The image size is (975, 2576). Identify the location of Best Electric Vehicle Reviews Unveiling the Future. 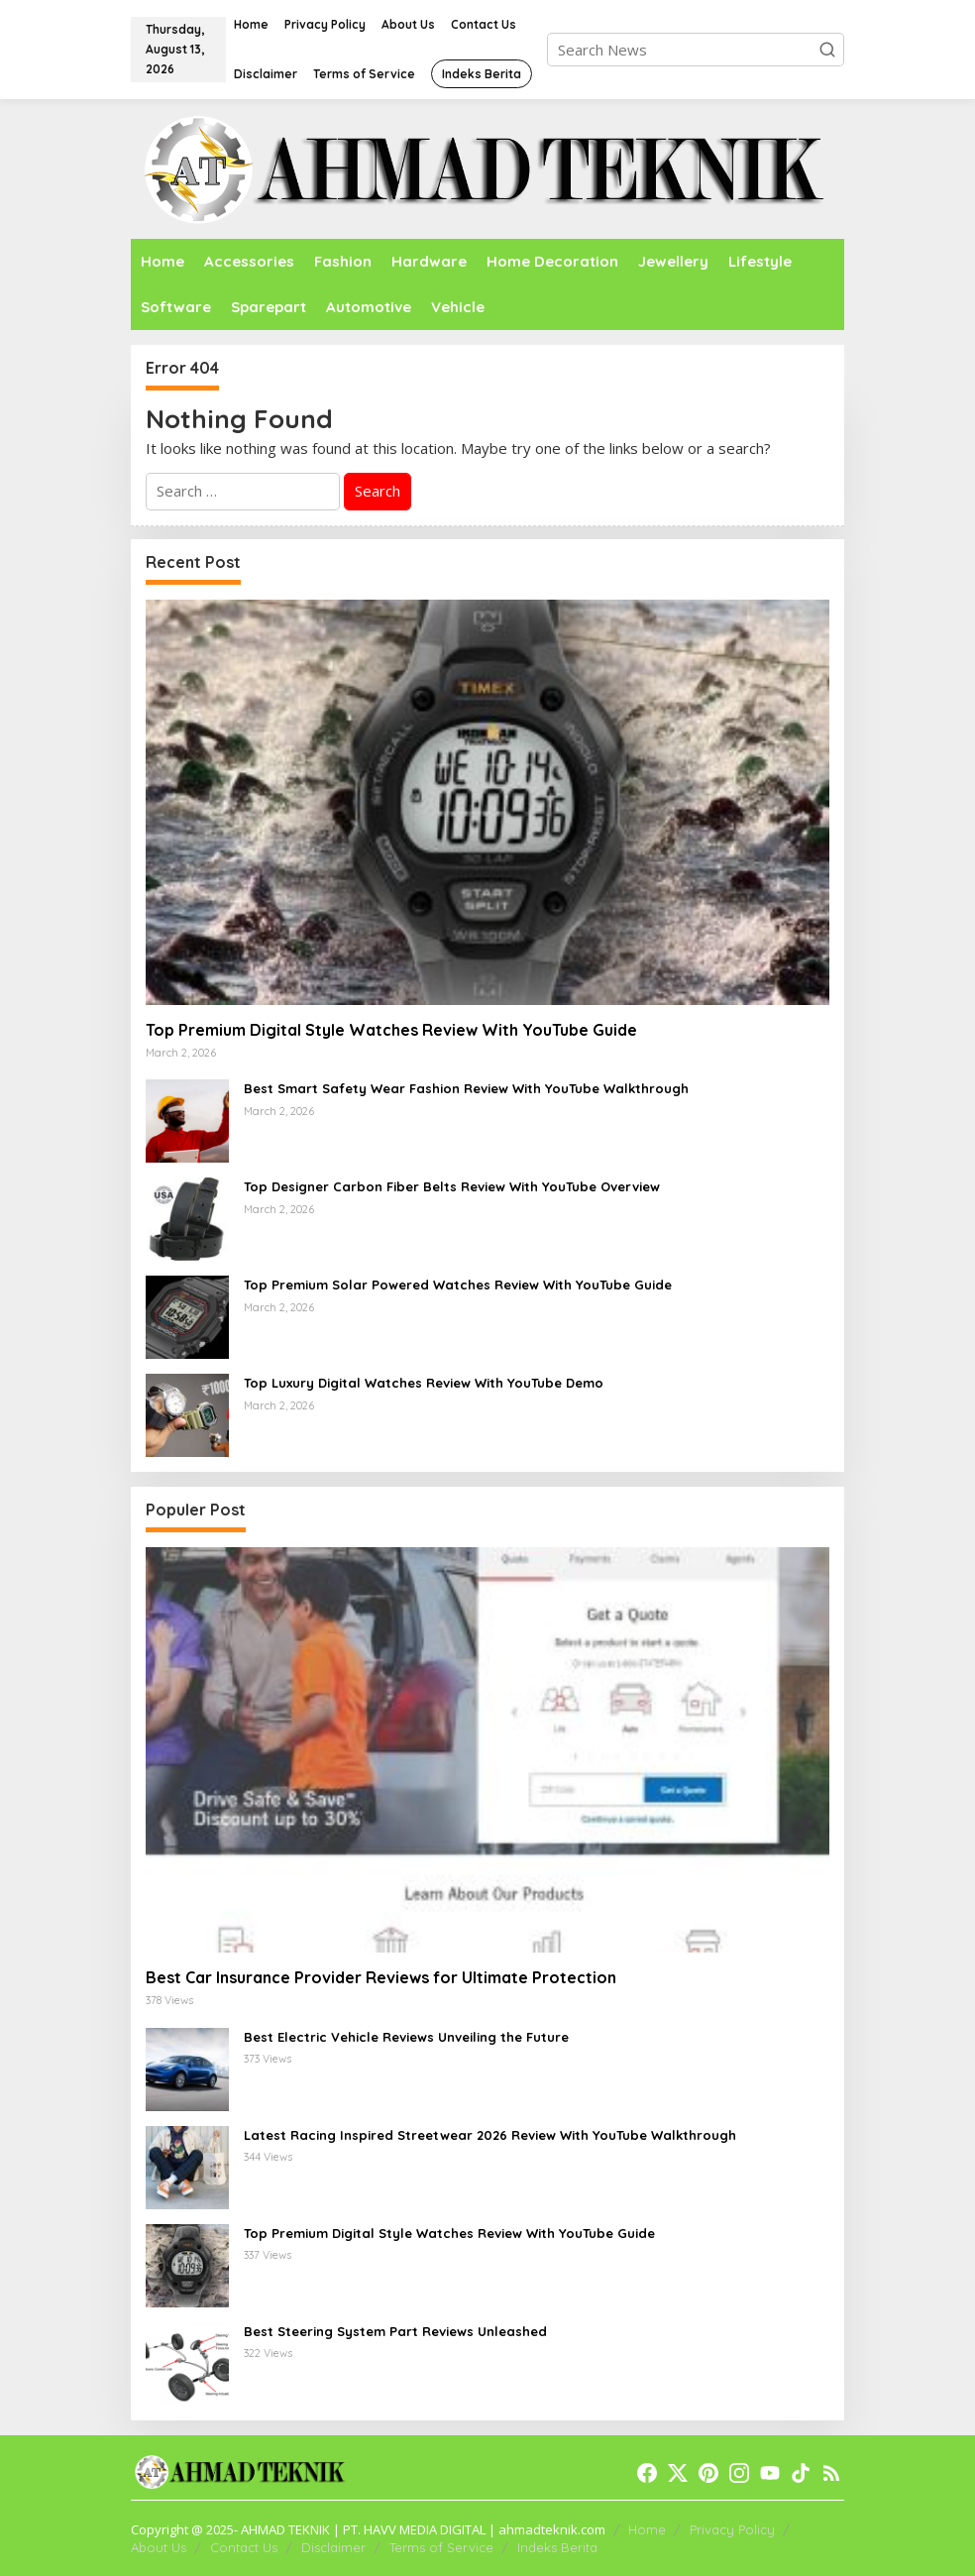
(406, 2037).